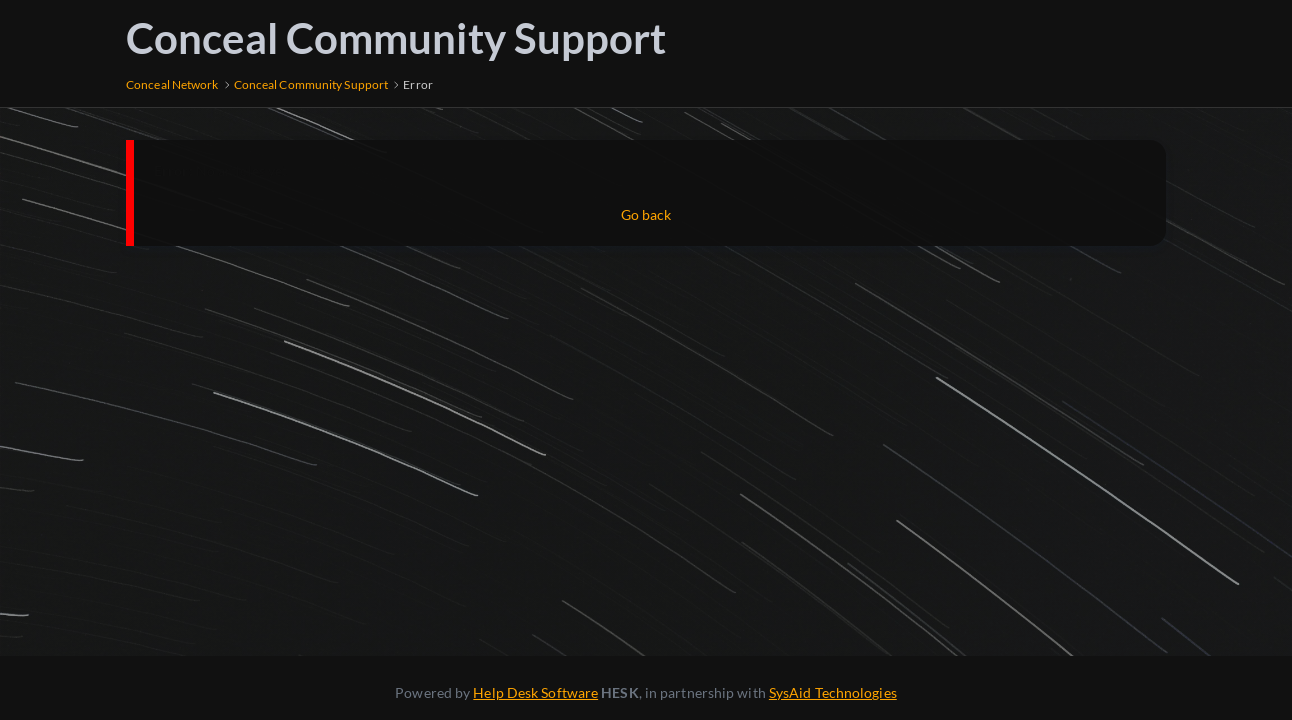 This screenshot has width=1292, height=720. What do you see at coordinates (833, 692) in the screenshot?
I see `SysAid Technologies` at bounding box center [833, 692].